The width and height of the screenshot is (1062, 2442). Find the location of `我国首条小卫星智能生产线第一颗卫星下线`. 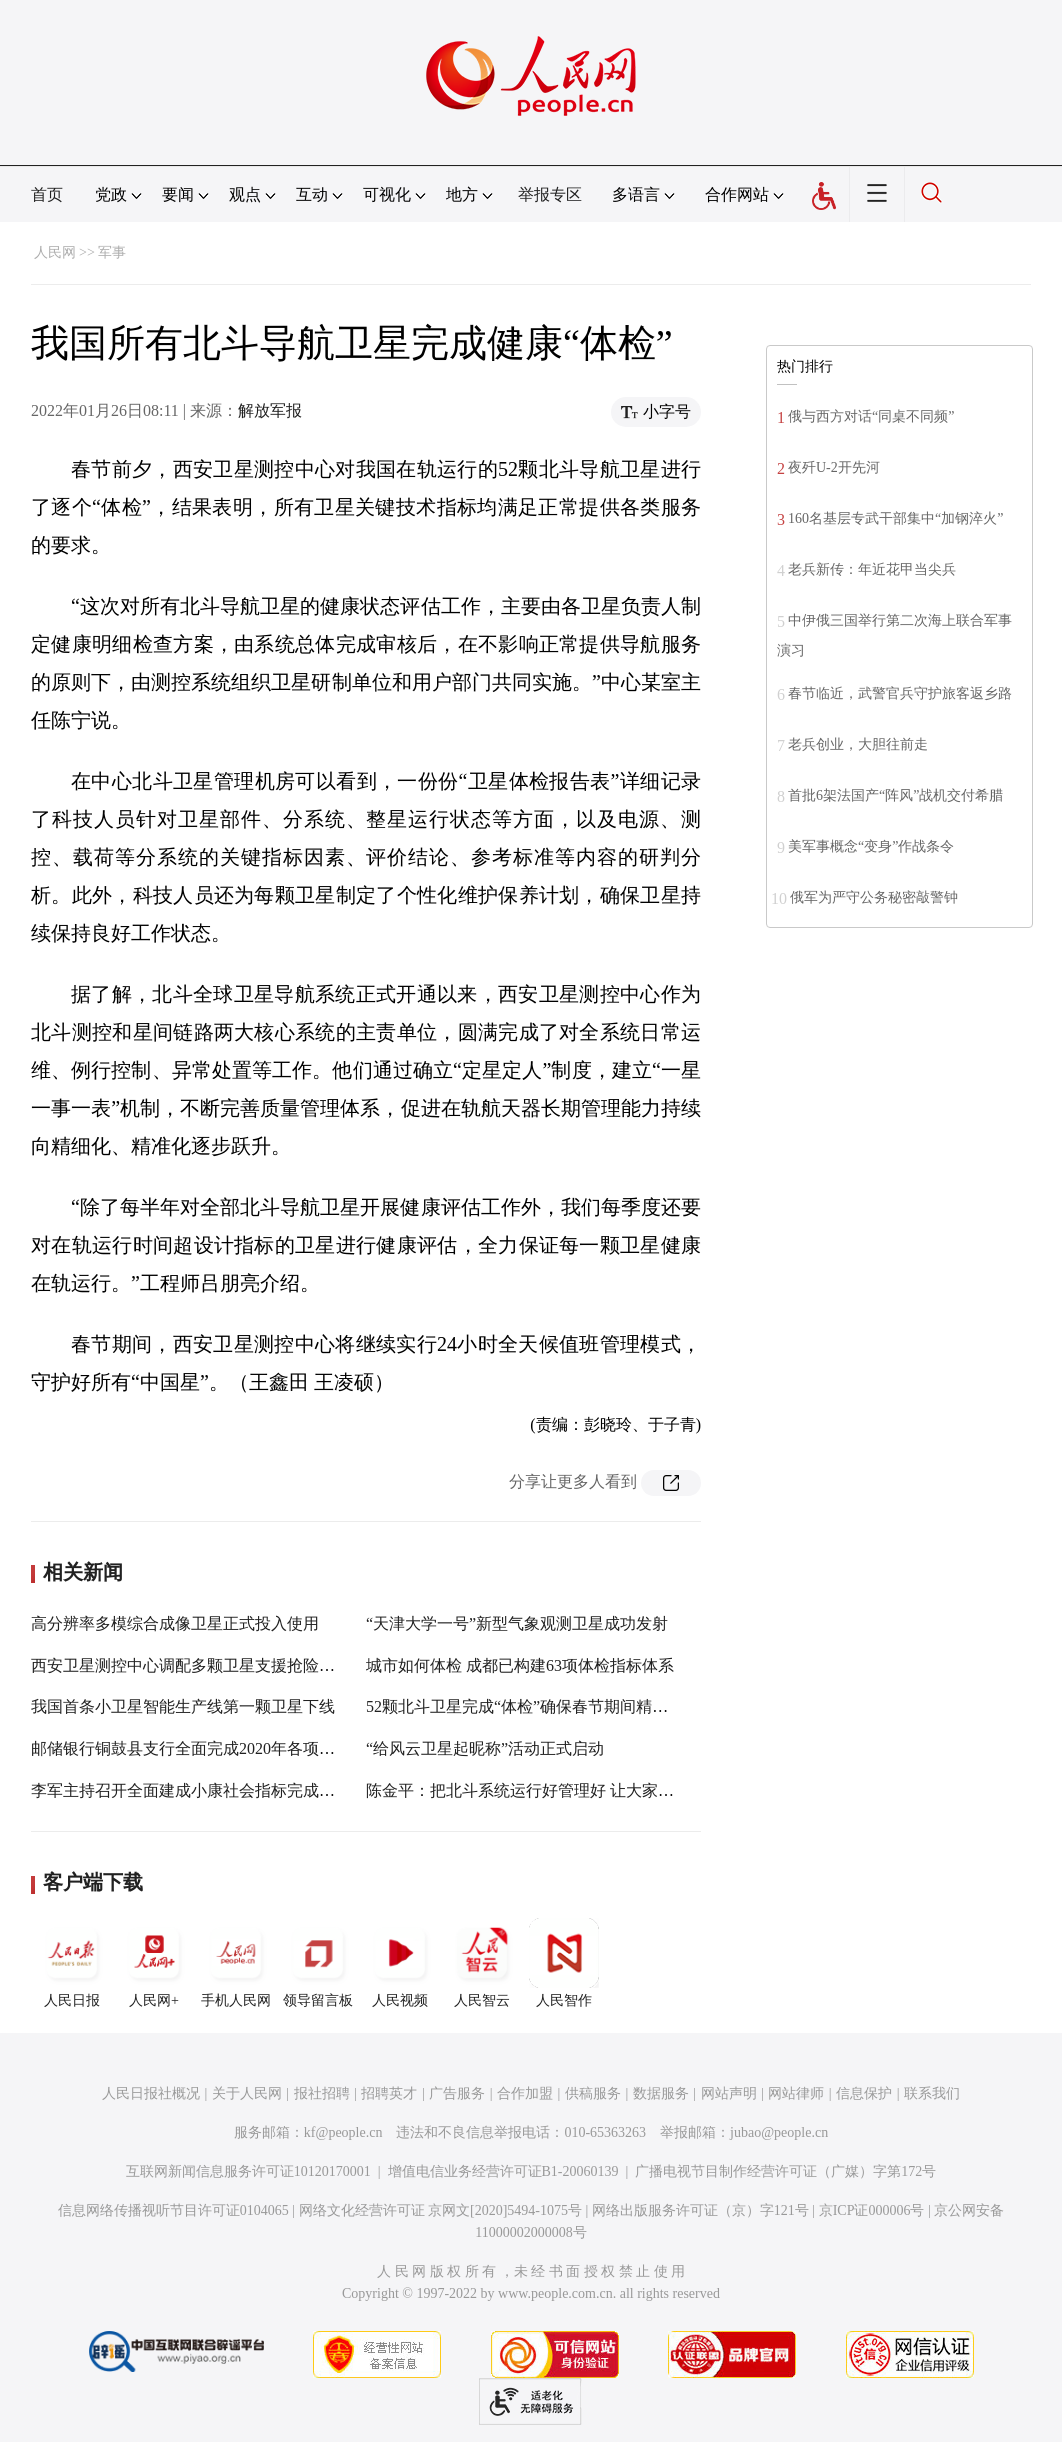

我国首条小卫星智能生产线第一颗卫星下线 is located at coordinates (183, 1706).